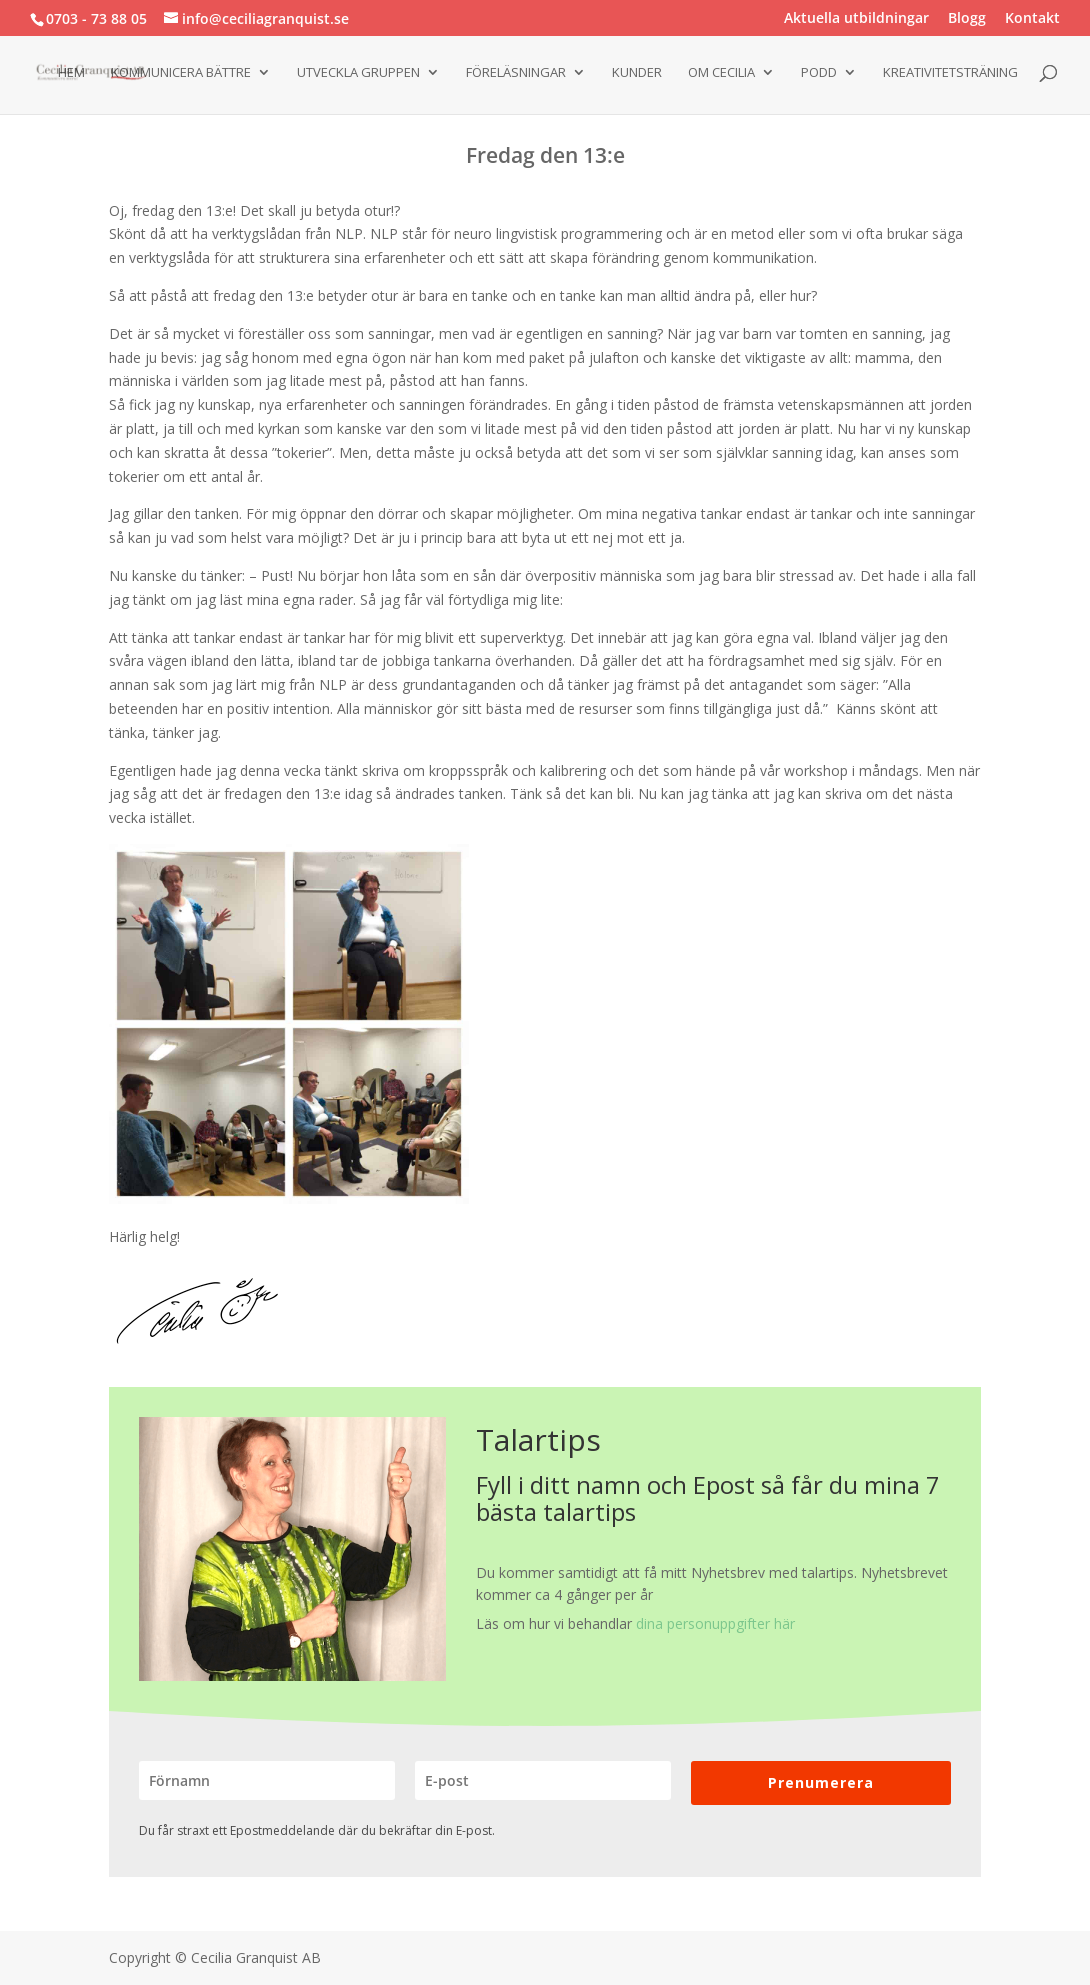 This screenshot has width=1090, height=1985. Describe the element at coordinates (721, 73) in the screenshot. I see `Om Cecilia` at that location.